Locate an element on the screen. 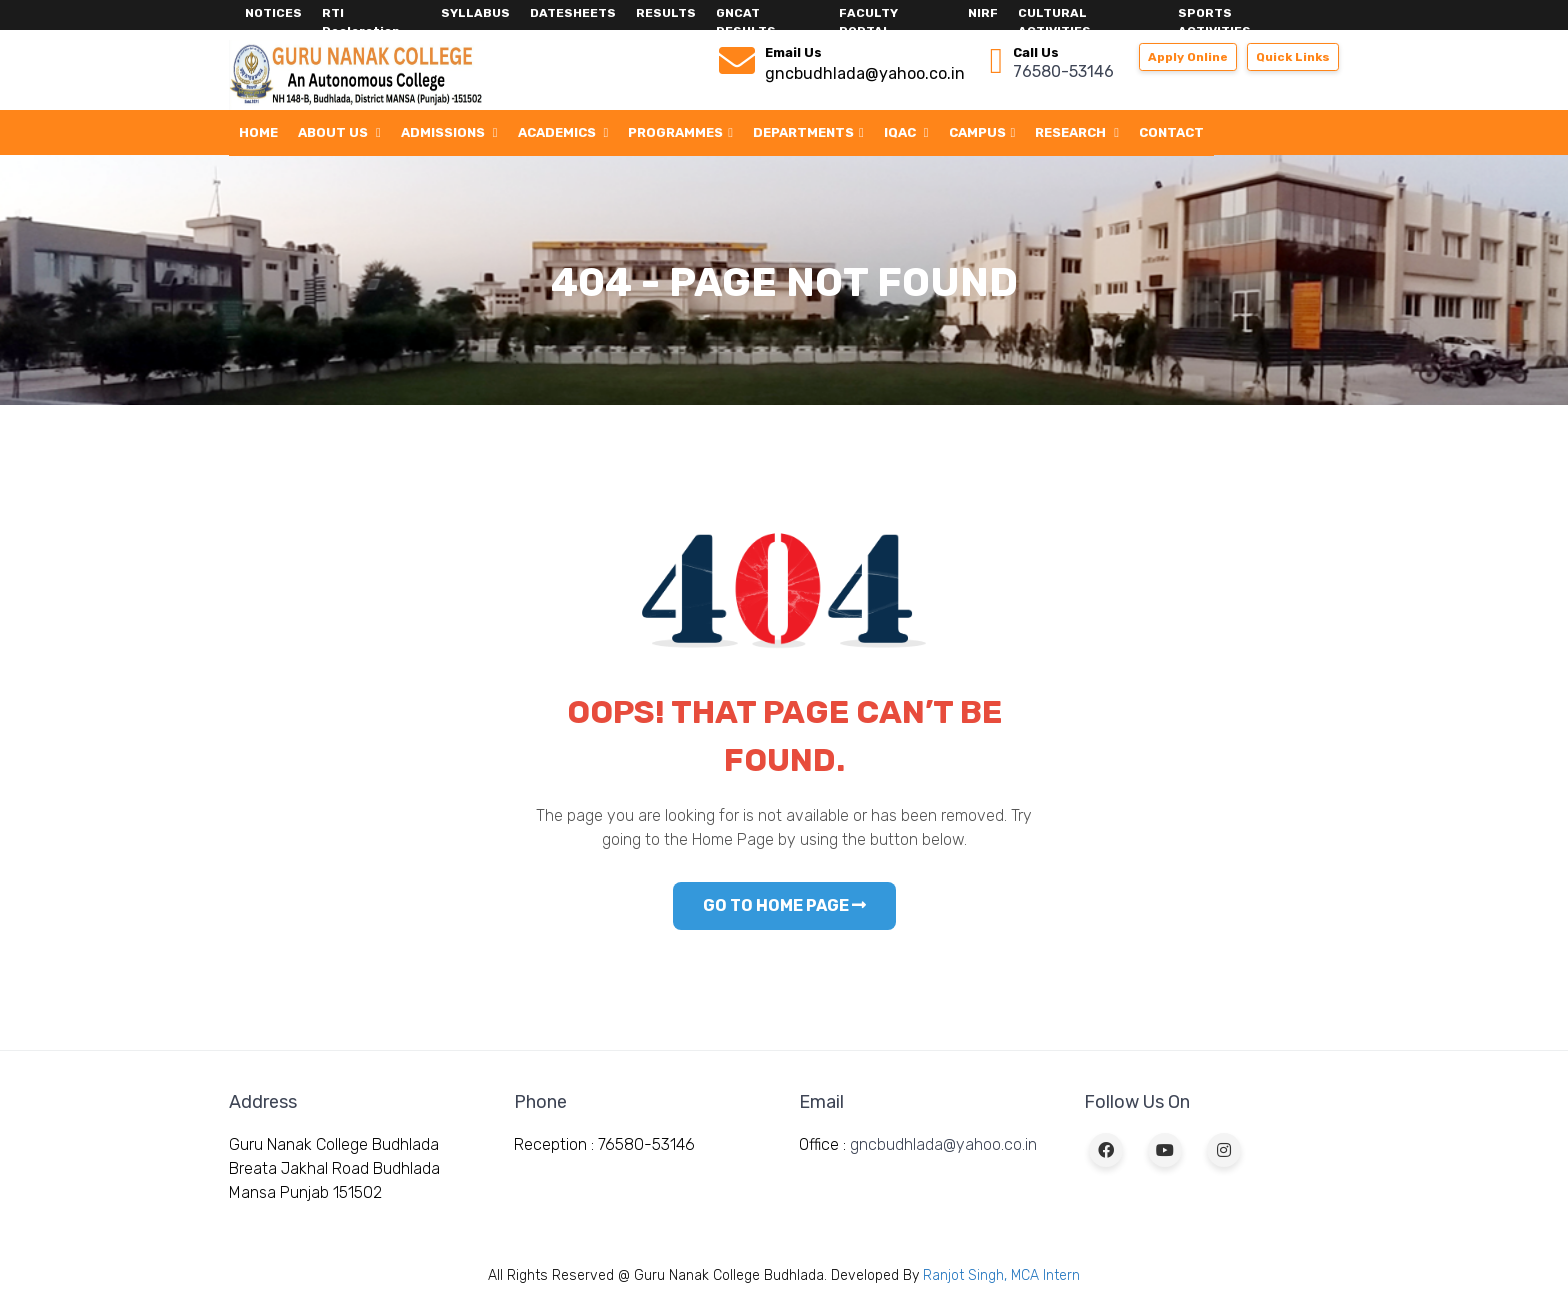 Image resolution: width=1568 pixels, height=1306 pixels. gncbudhlada@yahoo.co.in is located at coordinates (943, 1144).